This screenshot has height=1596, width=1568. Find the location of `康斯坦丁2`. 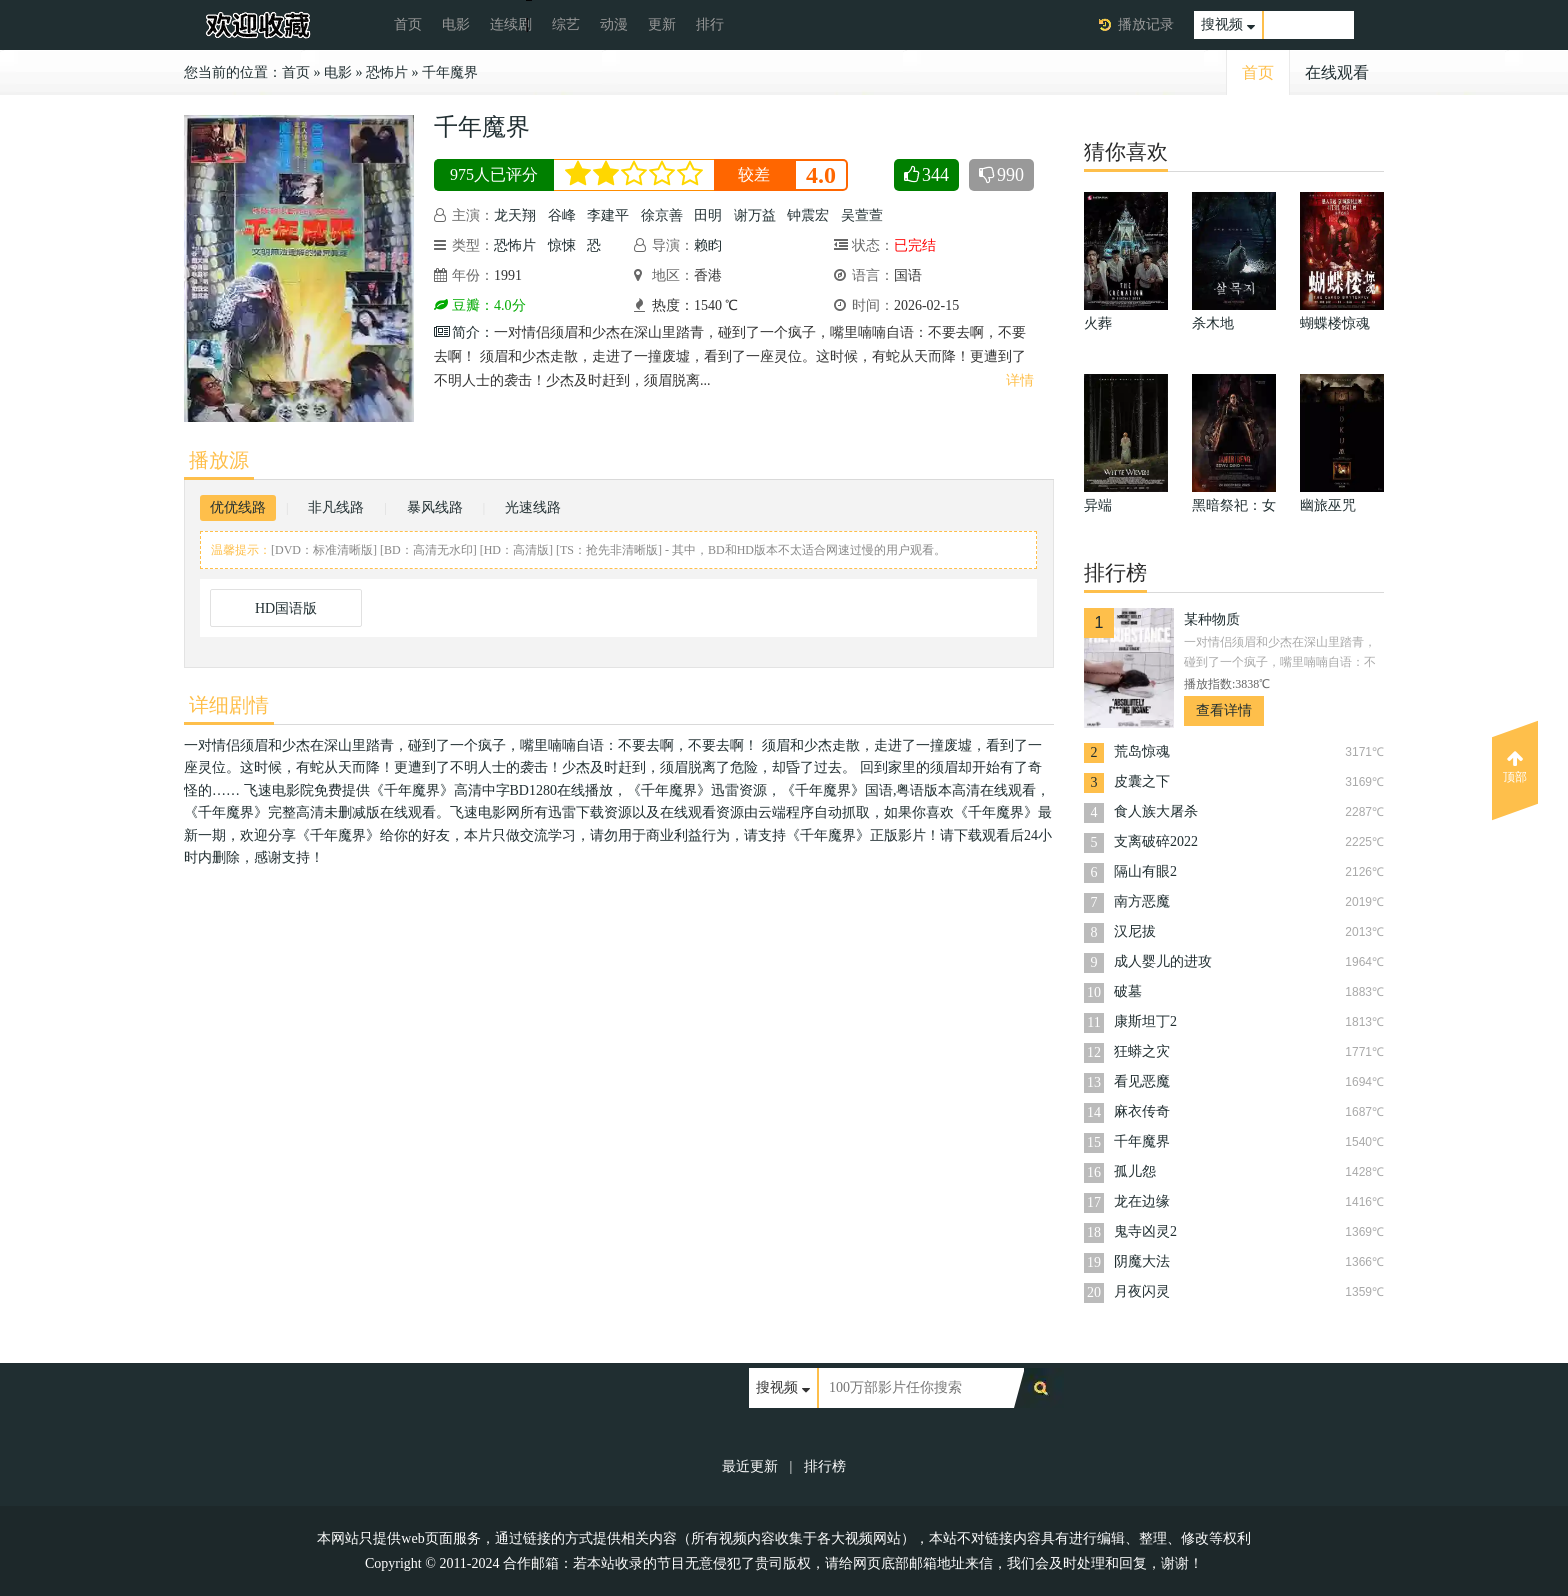

康斯坦丁2 is located at coordinates (1145, 1021).